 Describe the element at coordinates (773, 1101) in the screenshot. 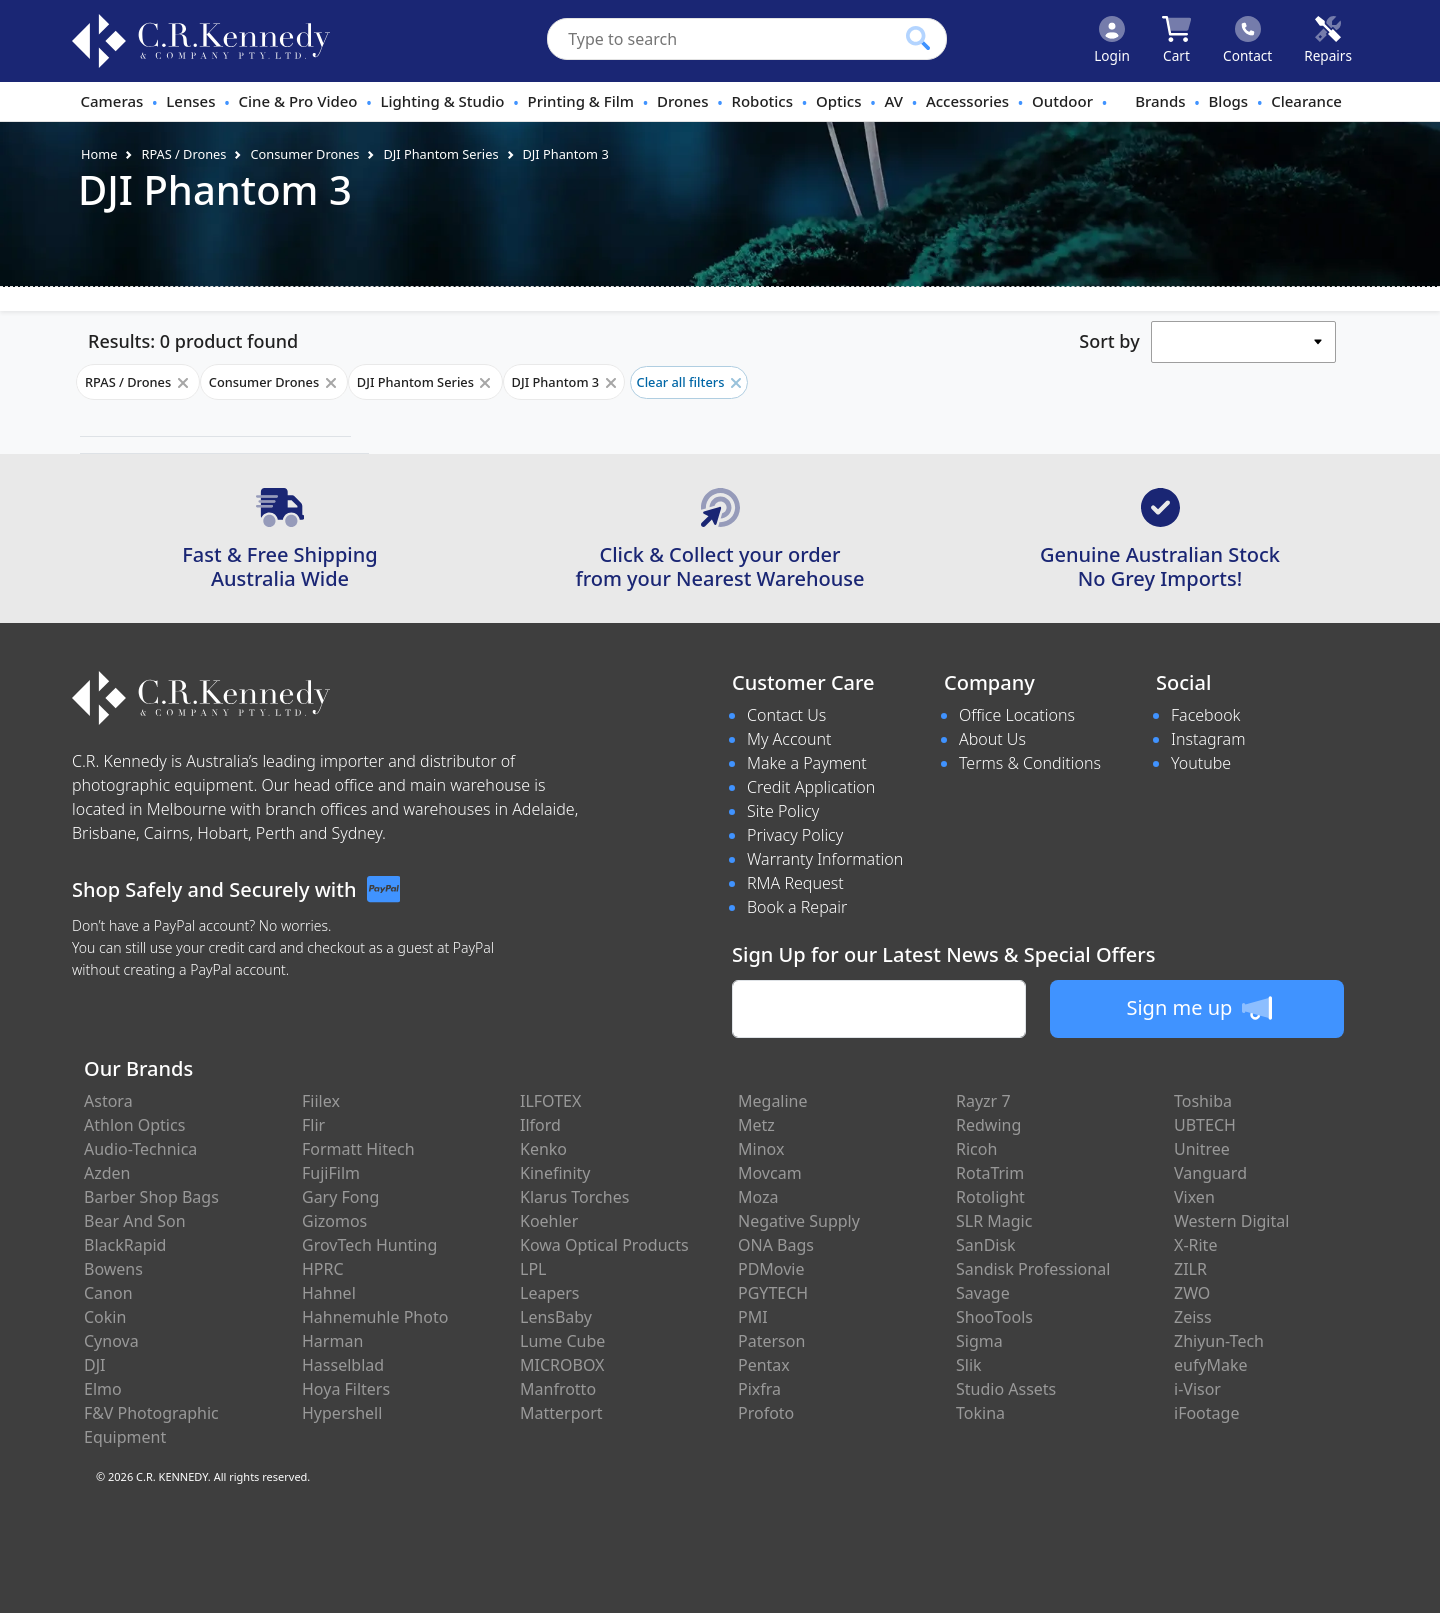

I see `Megaline` at that location.